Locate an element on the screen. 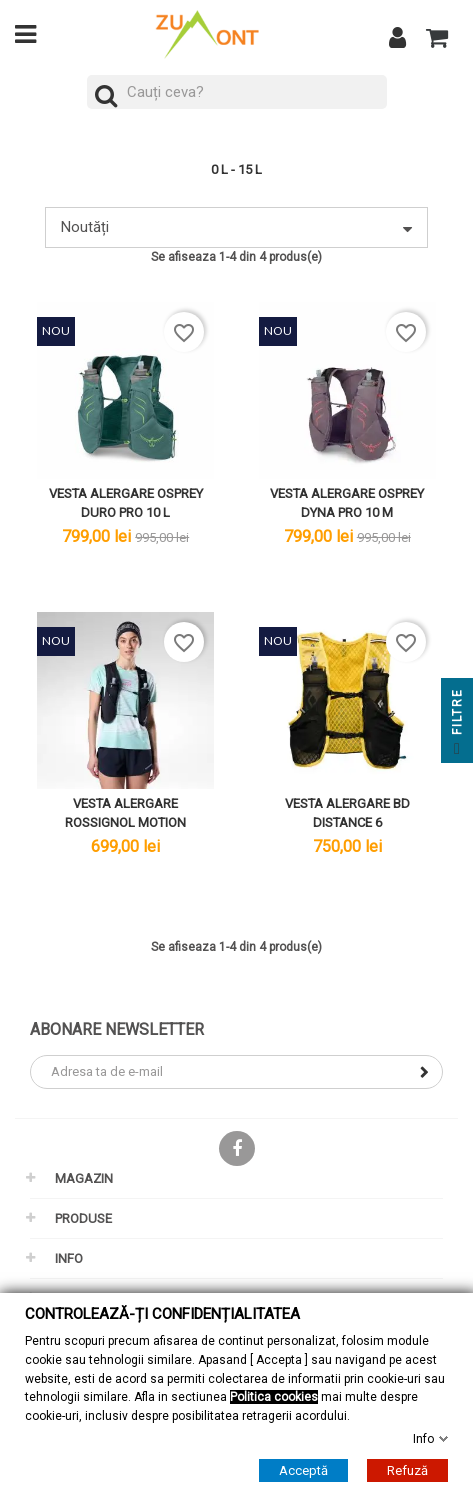  Refuză is located at coordinates (407, 1469).